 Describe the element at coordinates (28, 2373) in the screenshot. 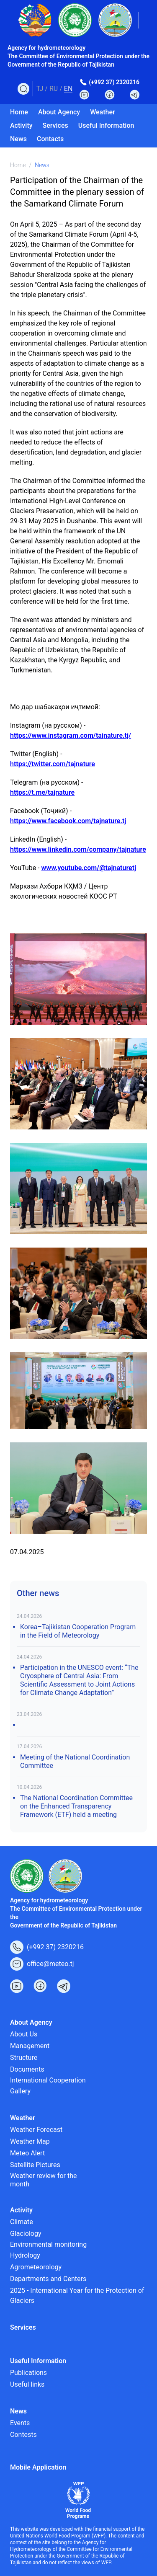

I see `Publications` at that location.